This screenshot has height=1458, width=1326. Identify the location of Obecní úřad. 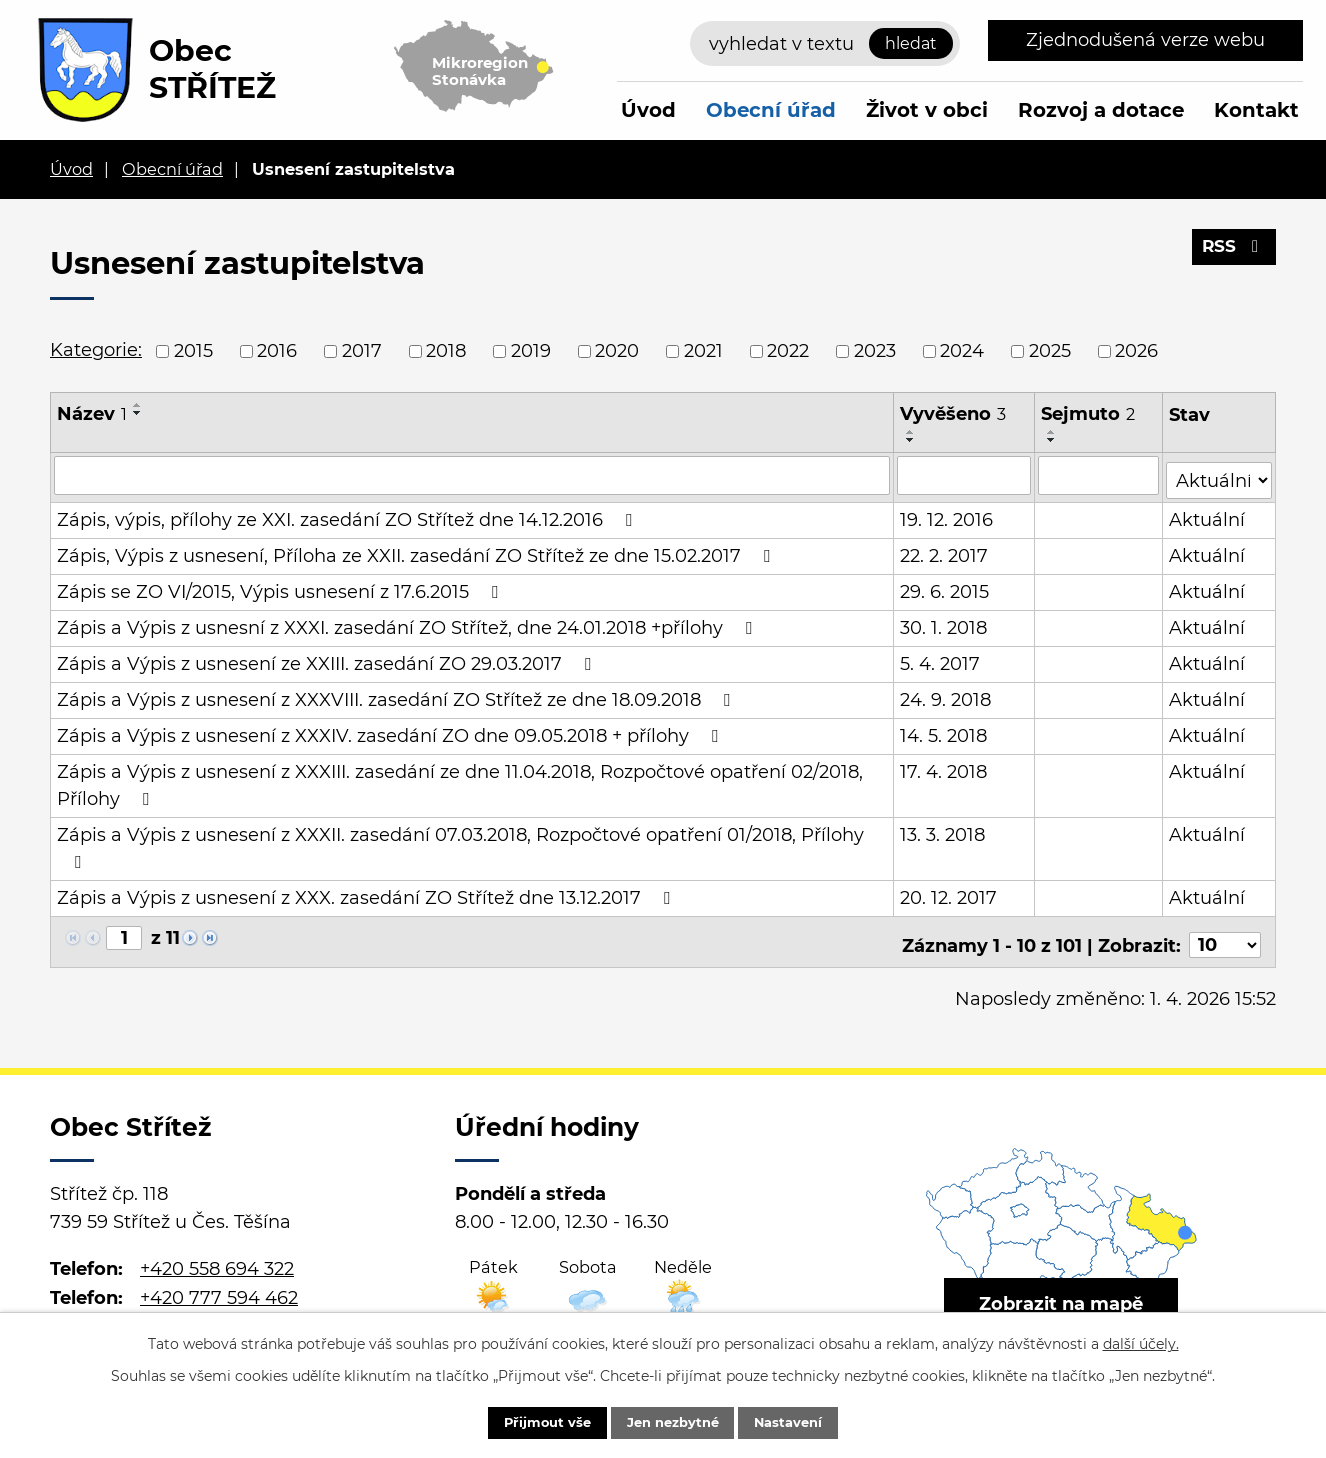
(771, 110).